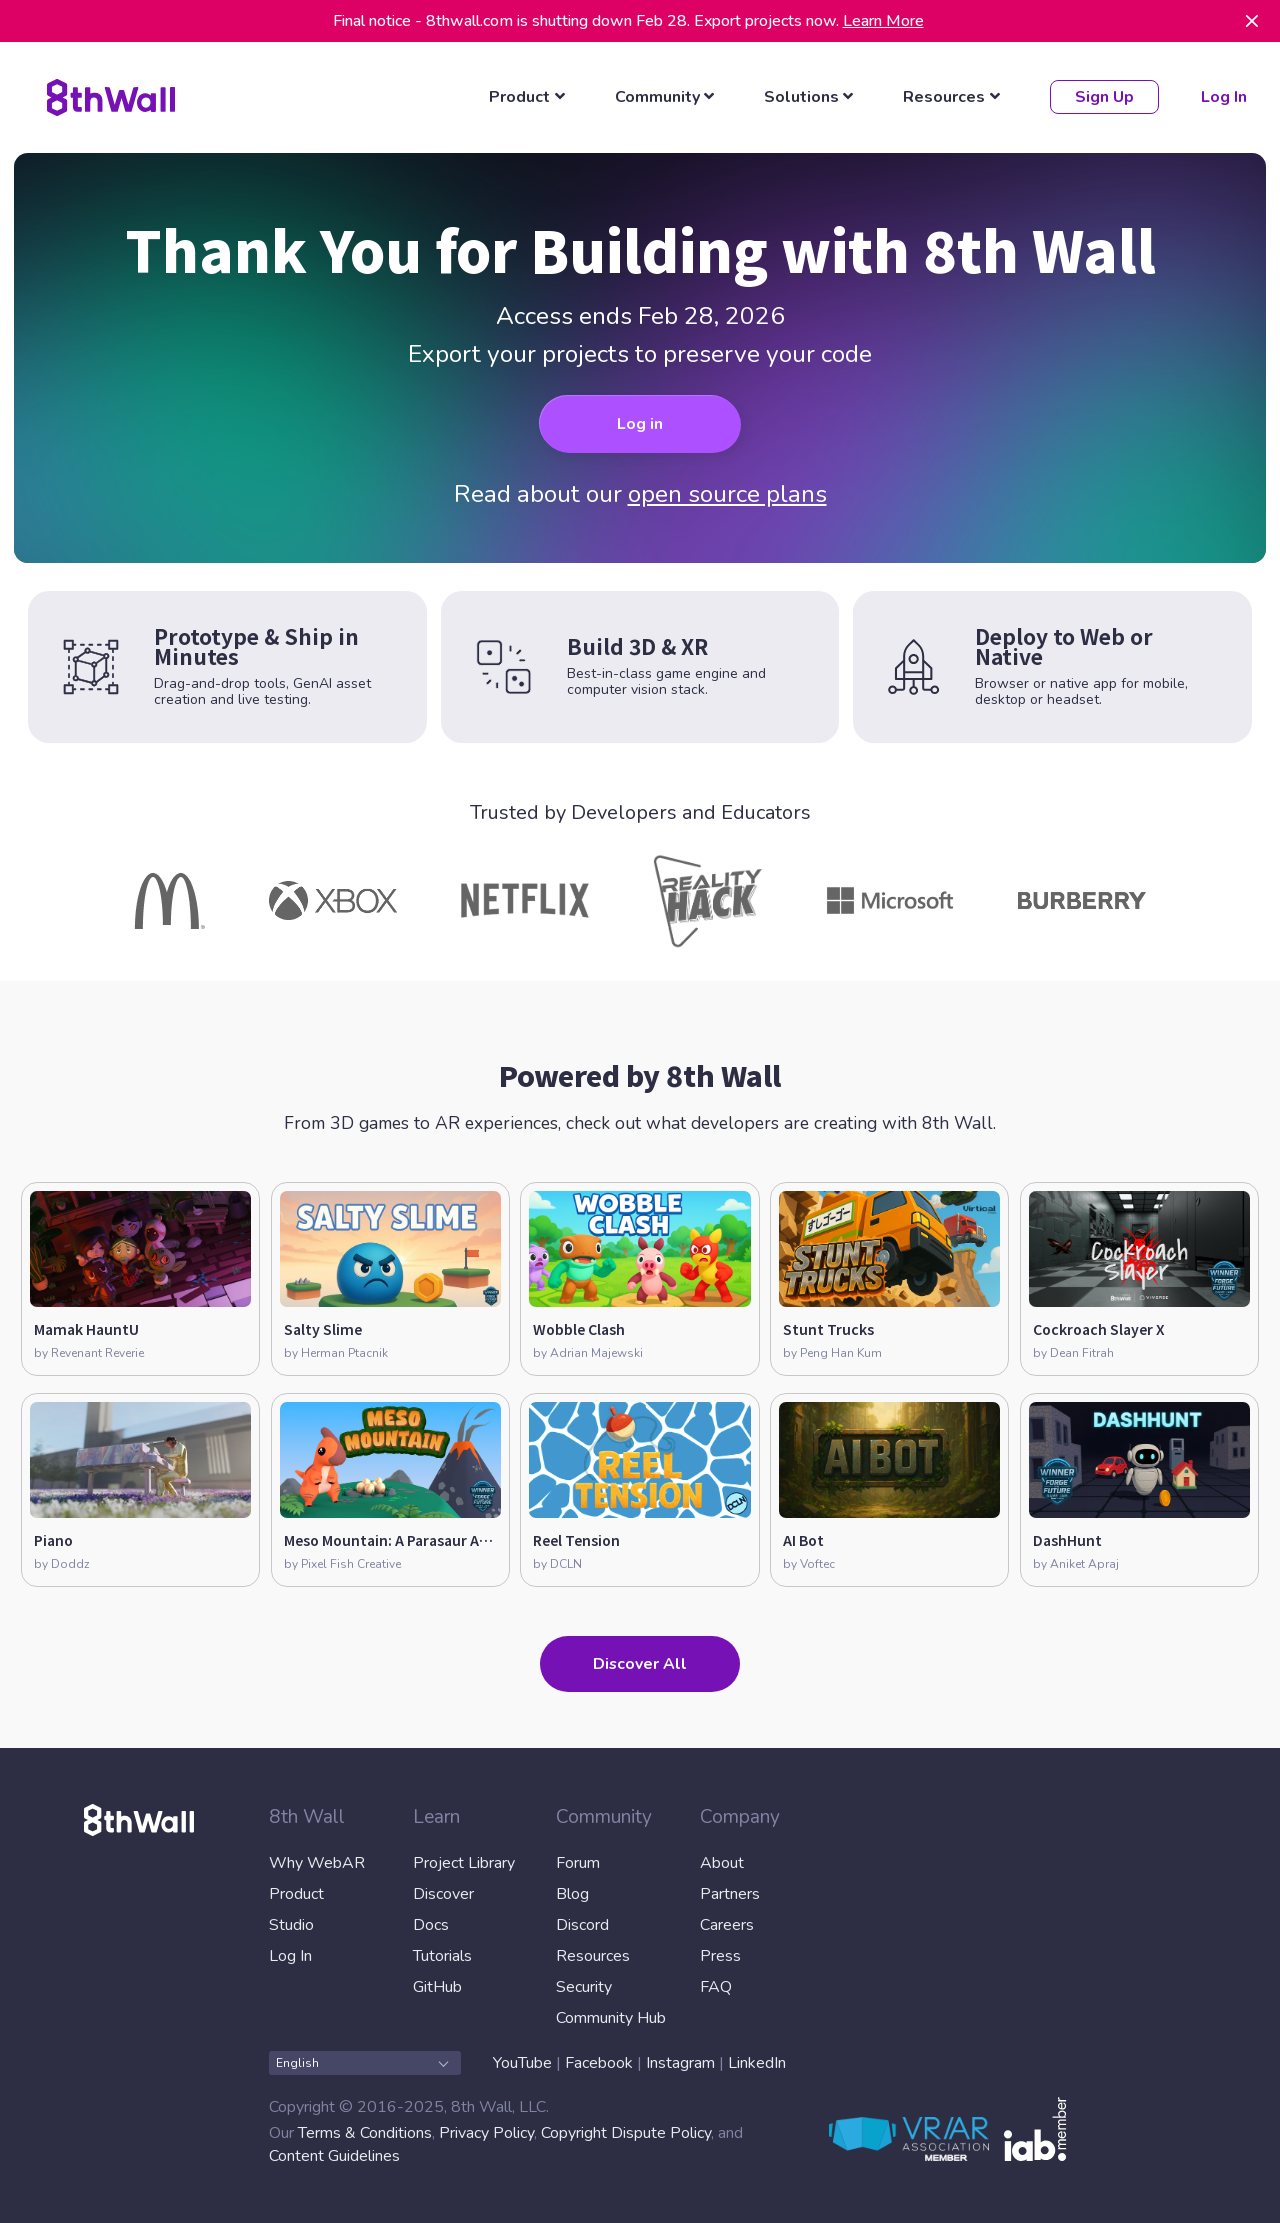  What do you see at coordinates (557, 1564) in the screenshot?
I see `by DCLN` at bounding box center [557, 1564].